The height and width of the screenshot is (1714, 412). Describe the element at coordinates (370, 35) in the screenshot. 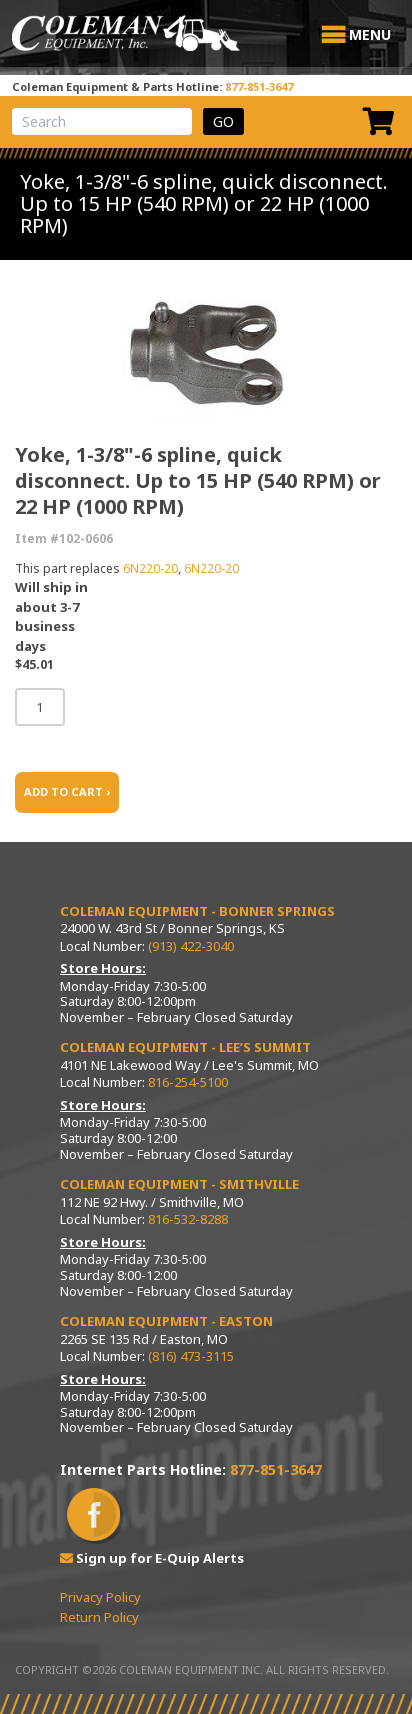

I see `[button]` at that location.